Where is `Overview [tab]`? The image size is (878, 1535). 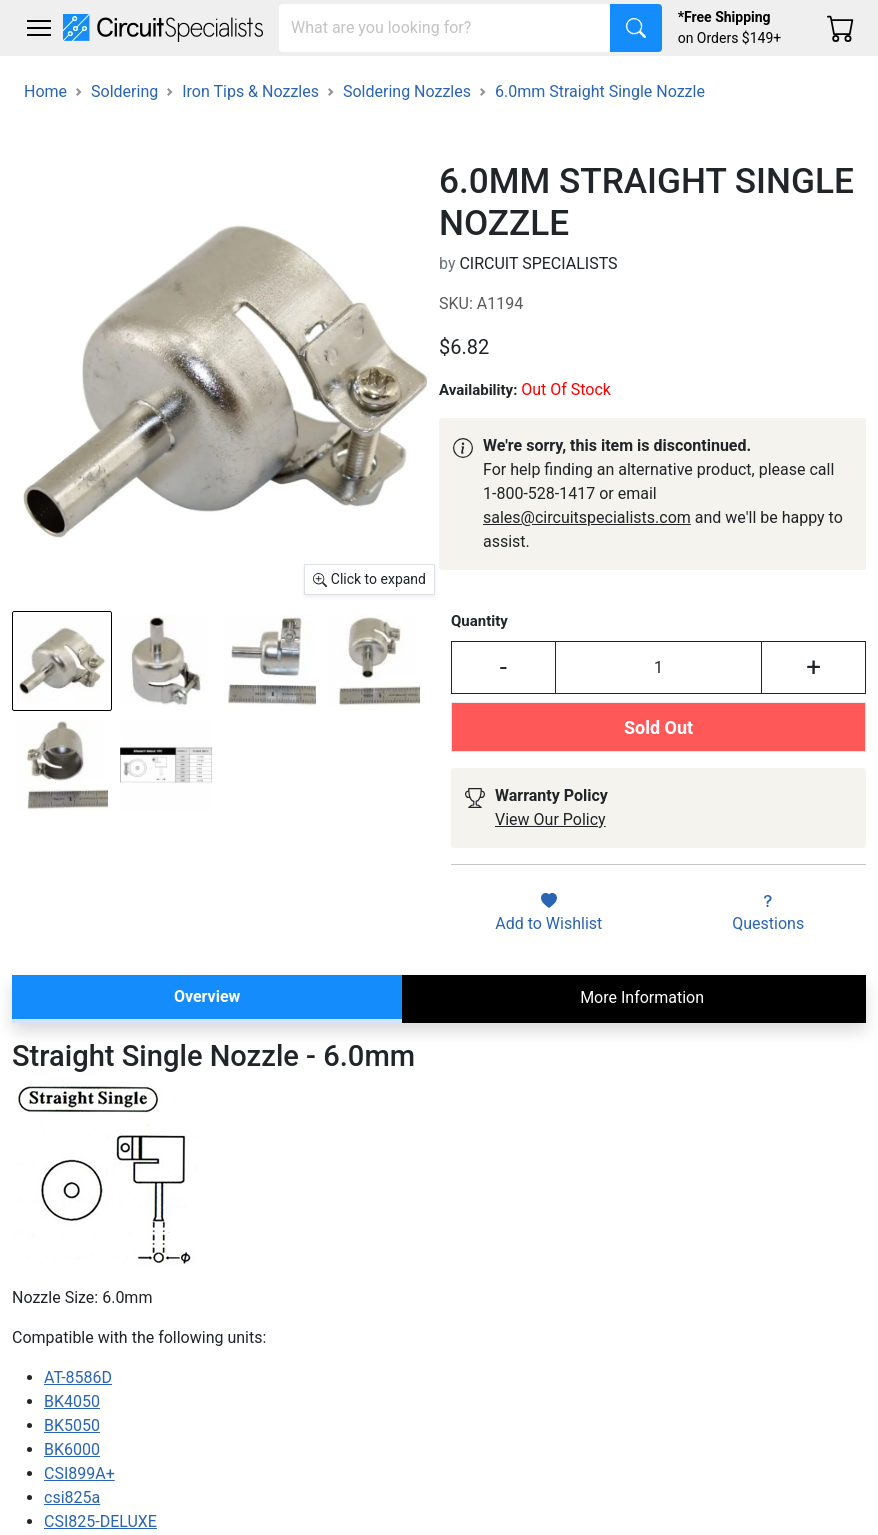
Overview [tab] is located at coordinates (207, 996).